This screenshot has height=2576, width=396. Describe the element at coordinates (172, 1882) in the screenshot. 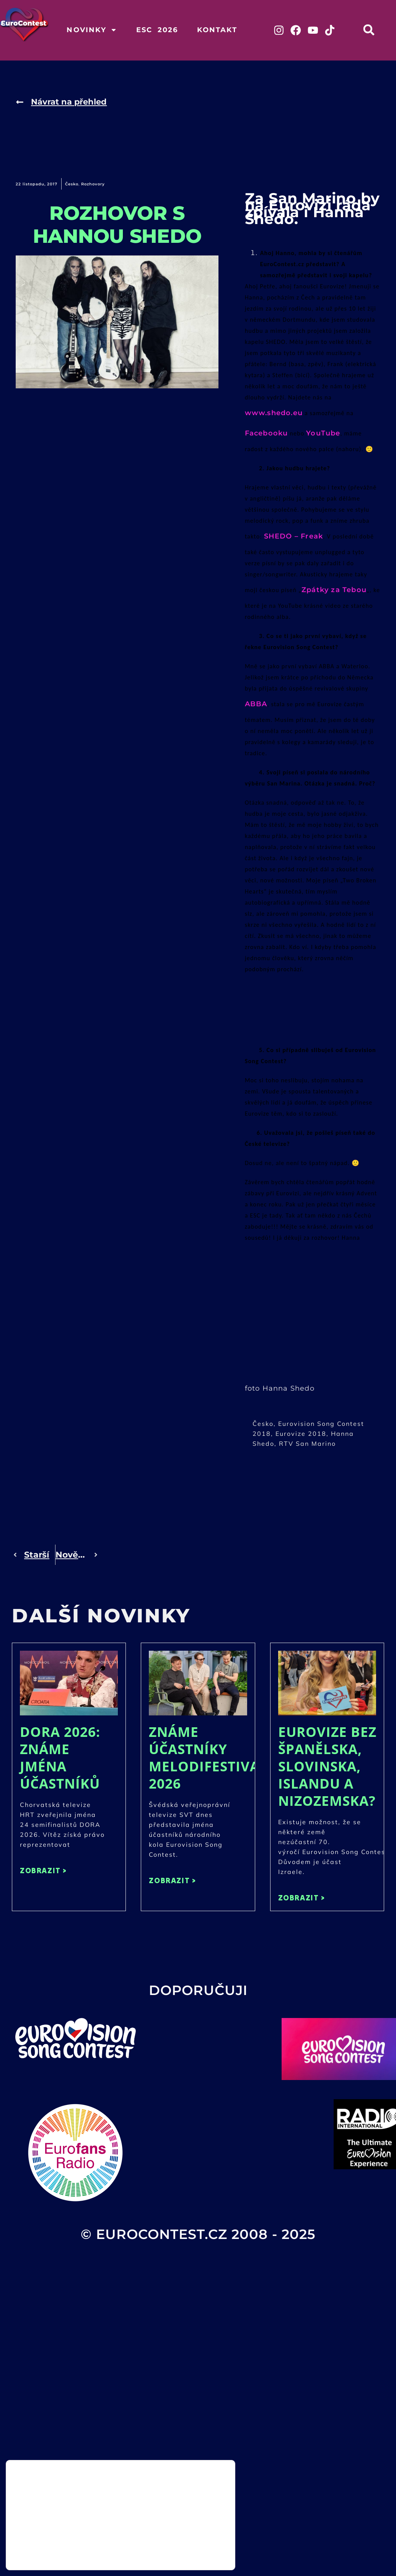

I see `ZOBRAZIT > [Read more about Známe účastníky Melodifestivalen 2026]` at that location.